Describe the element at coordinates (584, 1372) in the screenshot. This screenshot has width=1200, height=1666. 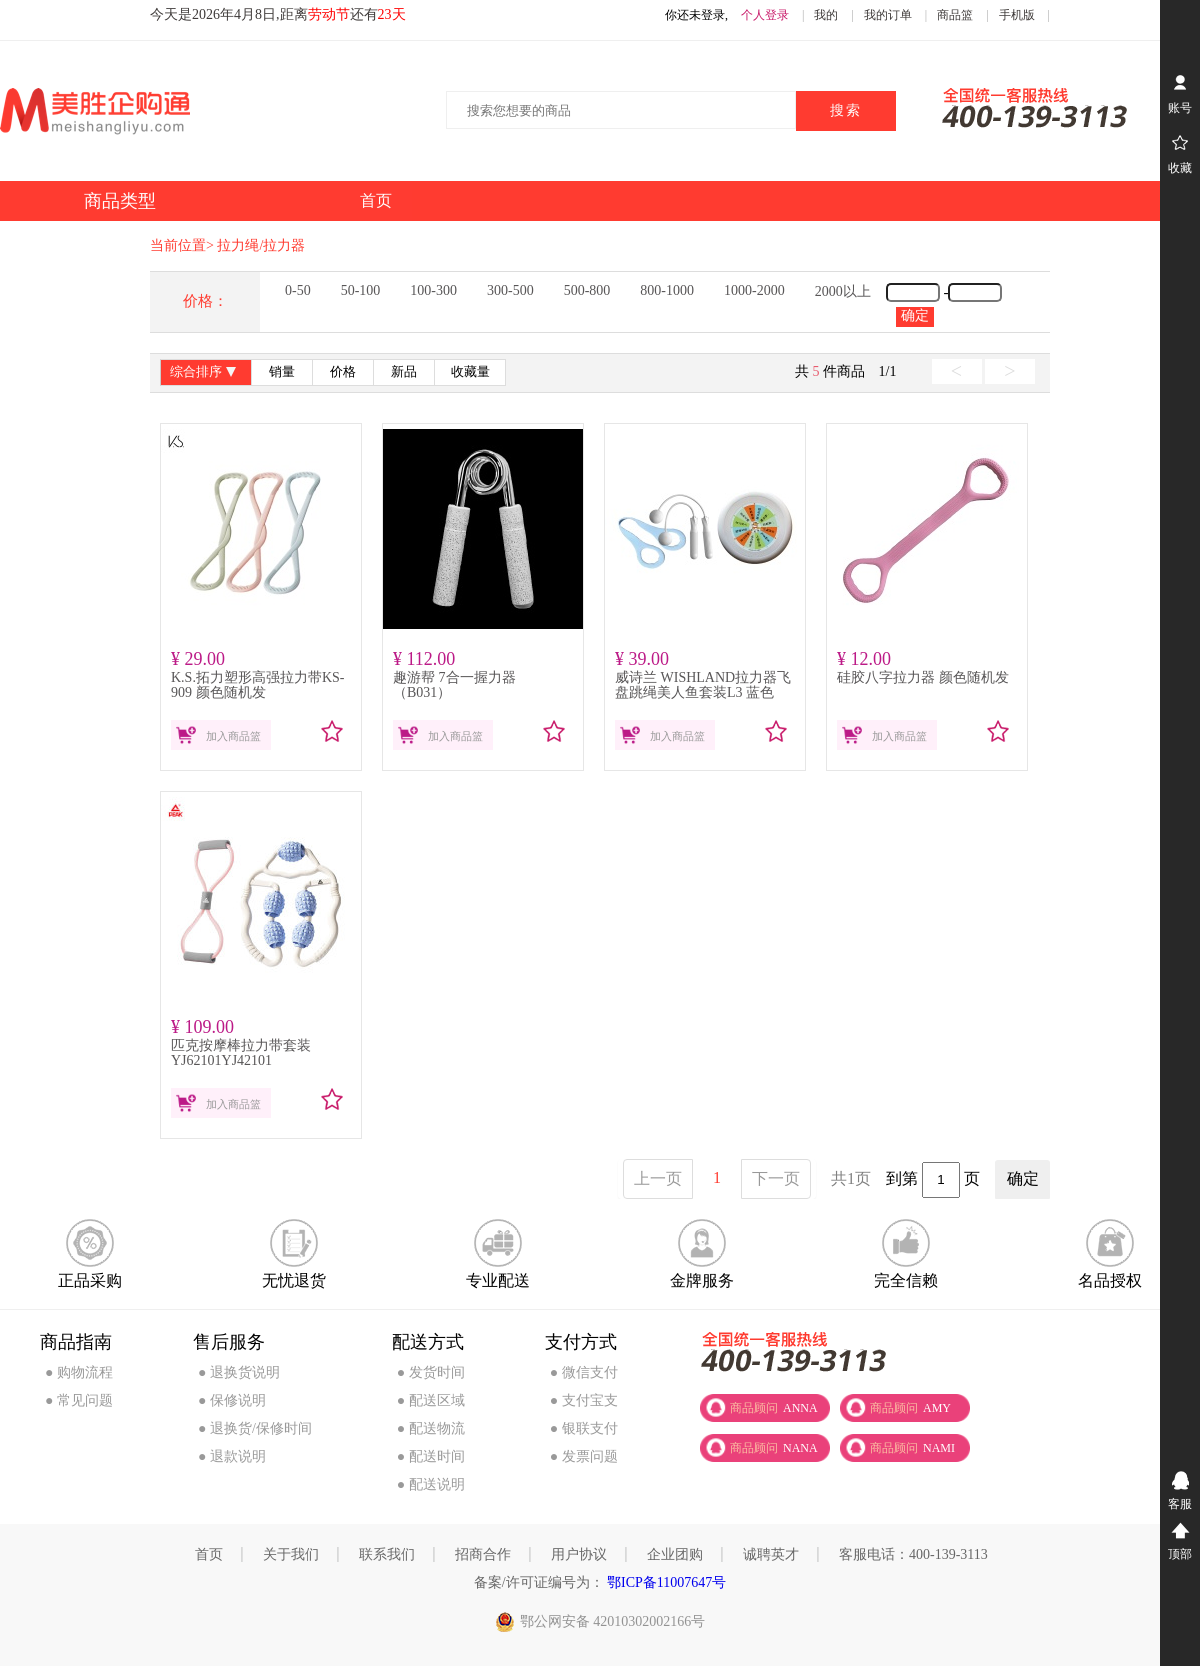
I see `● 微信支付` at that location.